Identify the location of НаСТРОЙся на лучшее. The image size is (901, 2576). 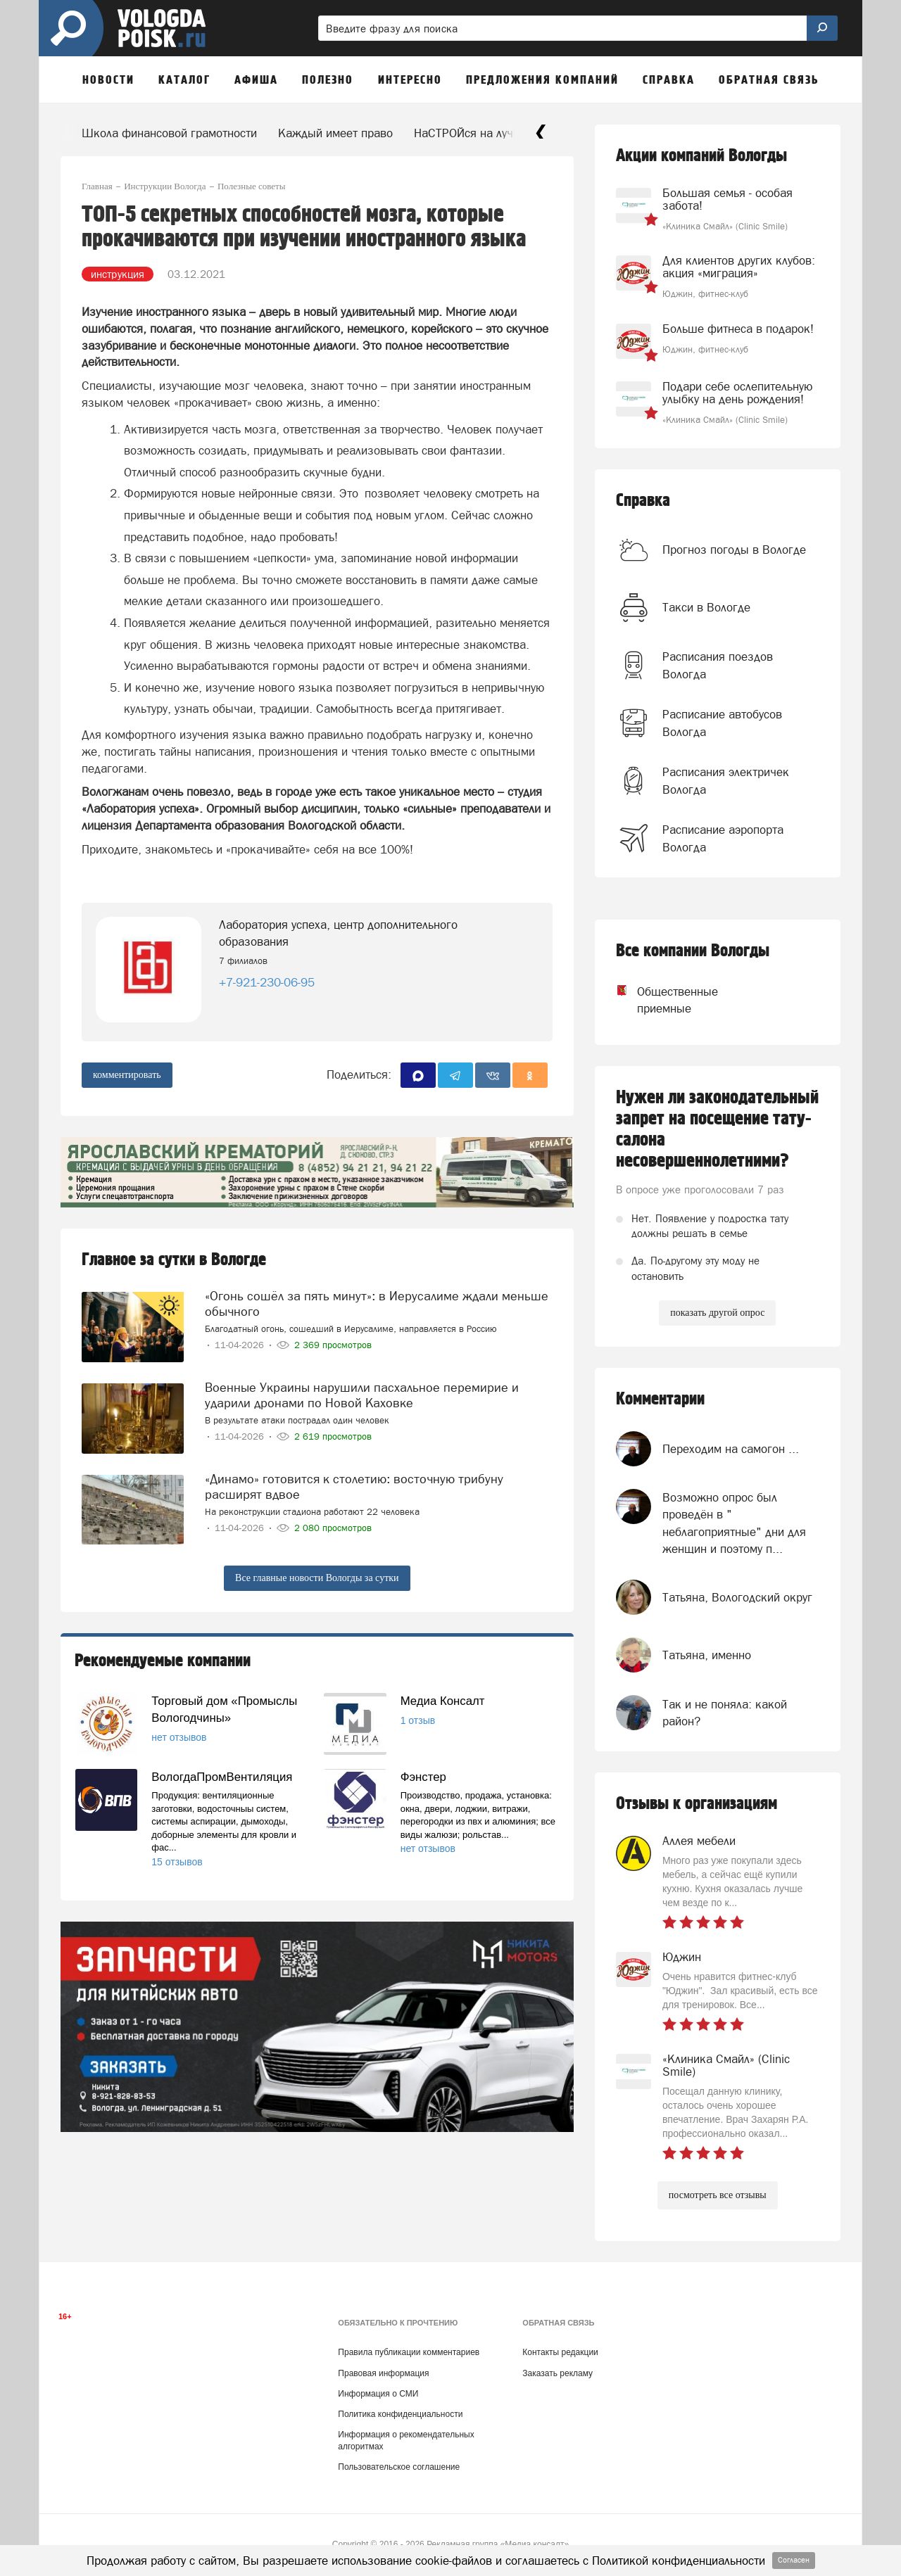
(475, 133).